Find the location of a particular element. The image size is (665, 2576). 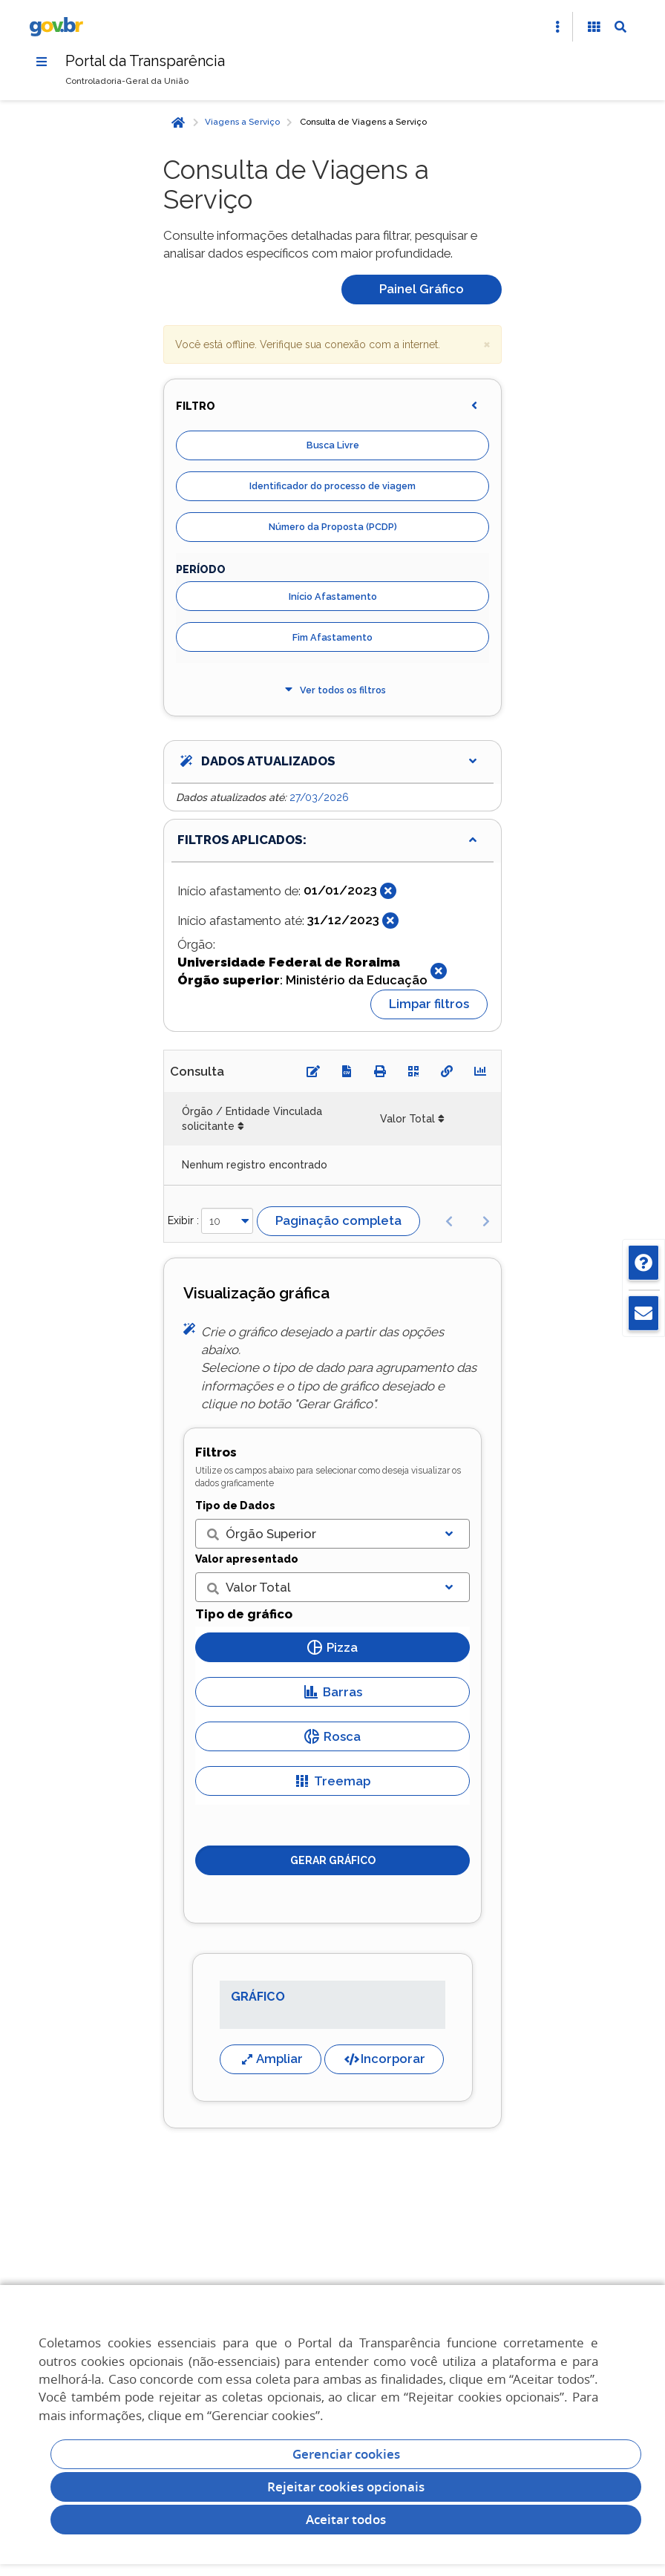

Ampliar is located at coordinates (270, 2058).